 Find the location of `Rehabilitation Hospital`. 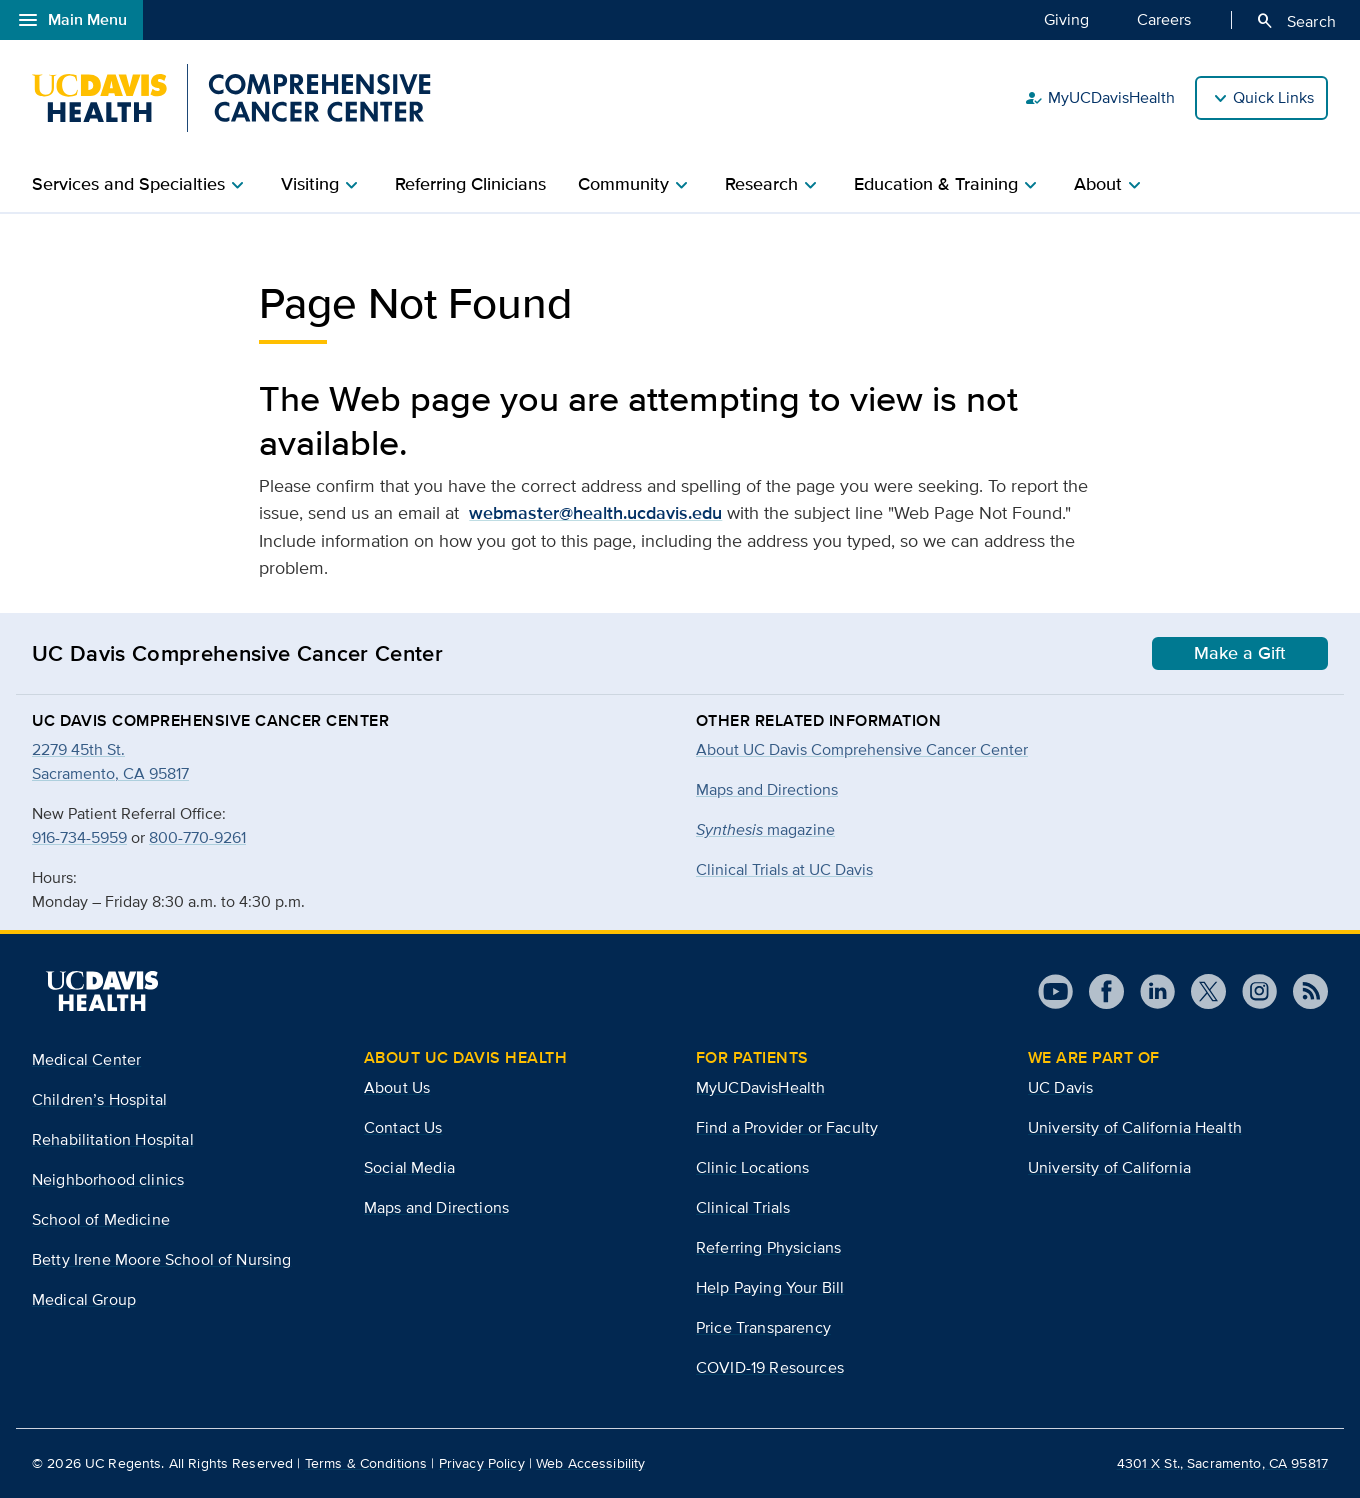

Rehabilitation Hospital is located at coordinates (113, 1139).